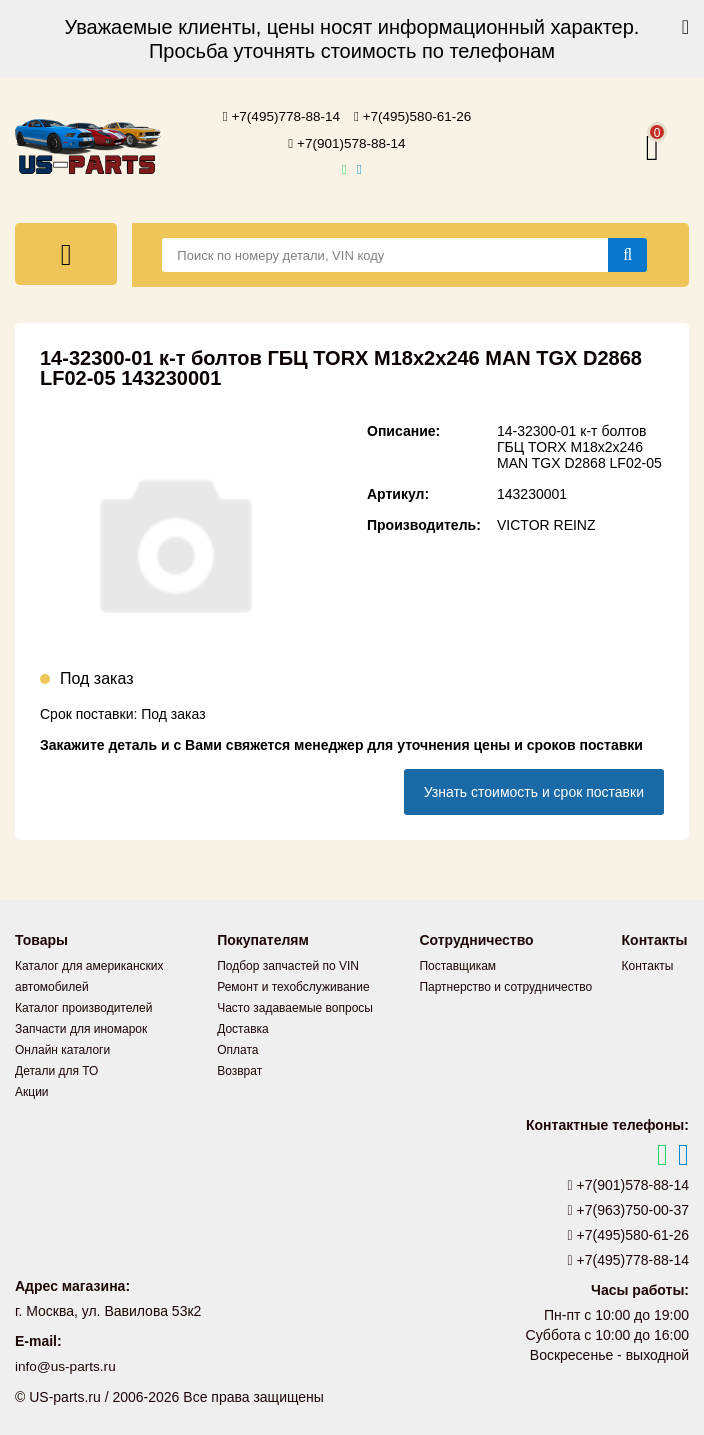 Image resolution: width=704 pixels, height=1435 pixels. Describe the element at coordinates (648, 964) in the screenshot. I see `Контакты` at that location.